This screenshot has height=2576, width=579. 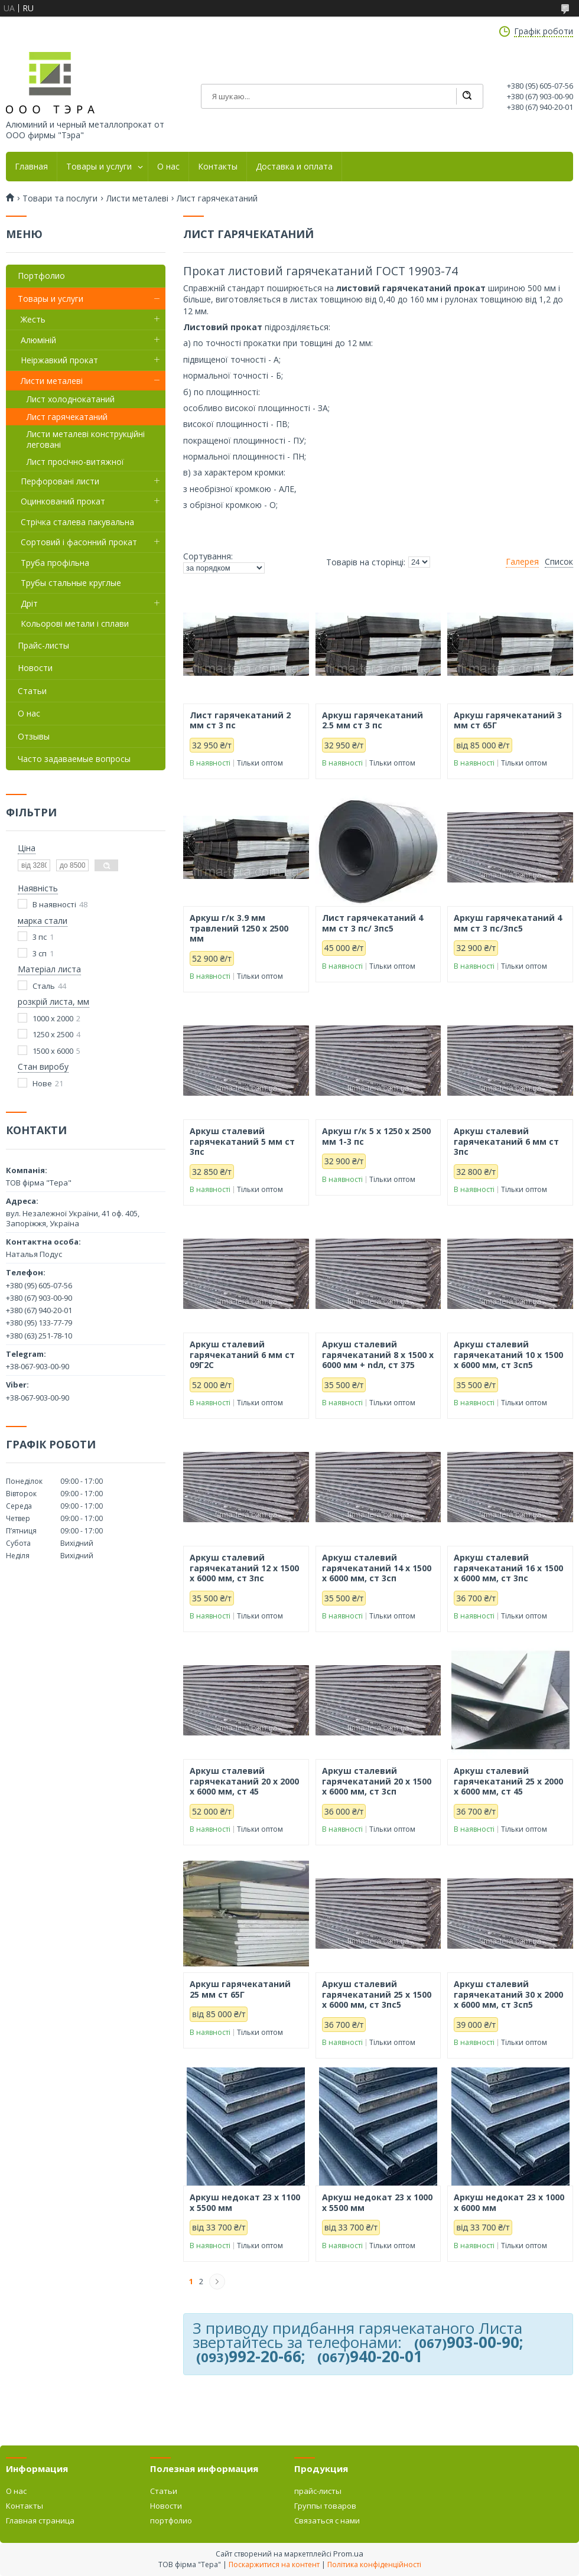 I want to click on Неіржавкий прокат, so click(x=59, y=360).